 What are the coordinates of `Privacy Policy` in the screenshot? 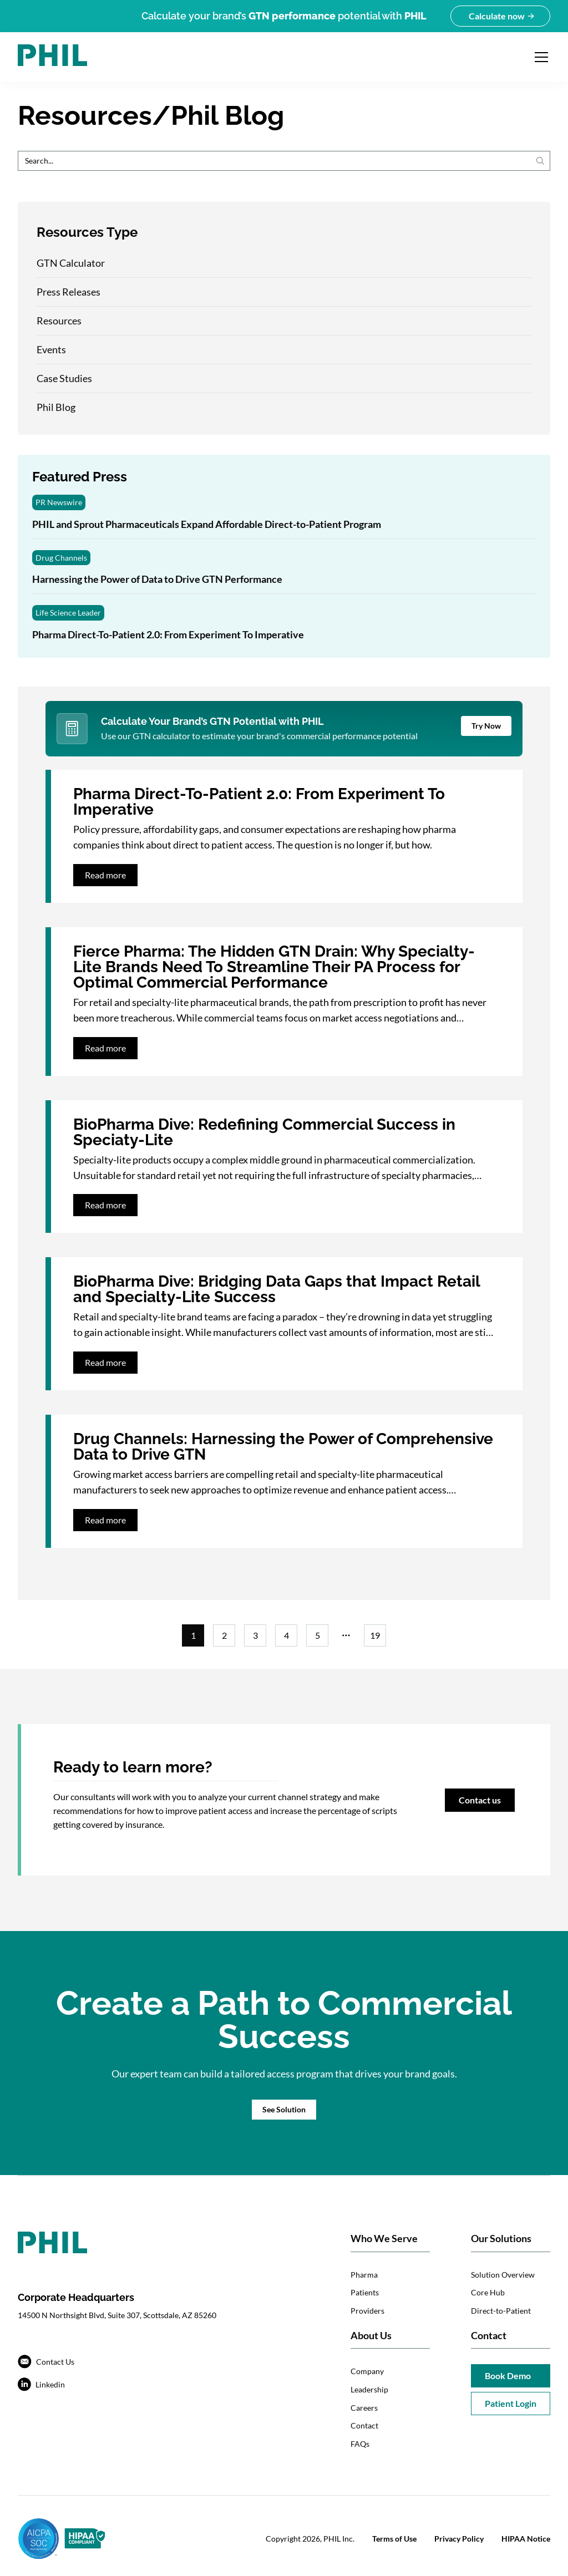 It's located at (459, 2538).